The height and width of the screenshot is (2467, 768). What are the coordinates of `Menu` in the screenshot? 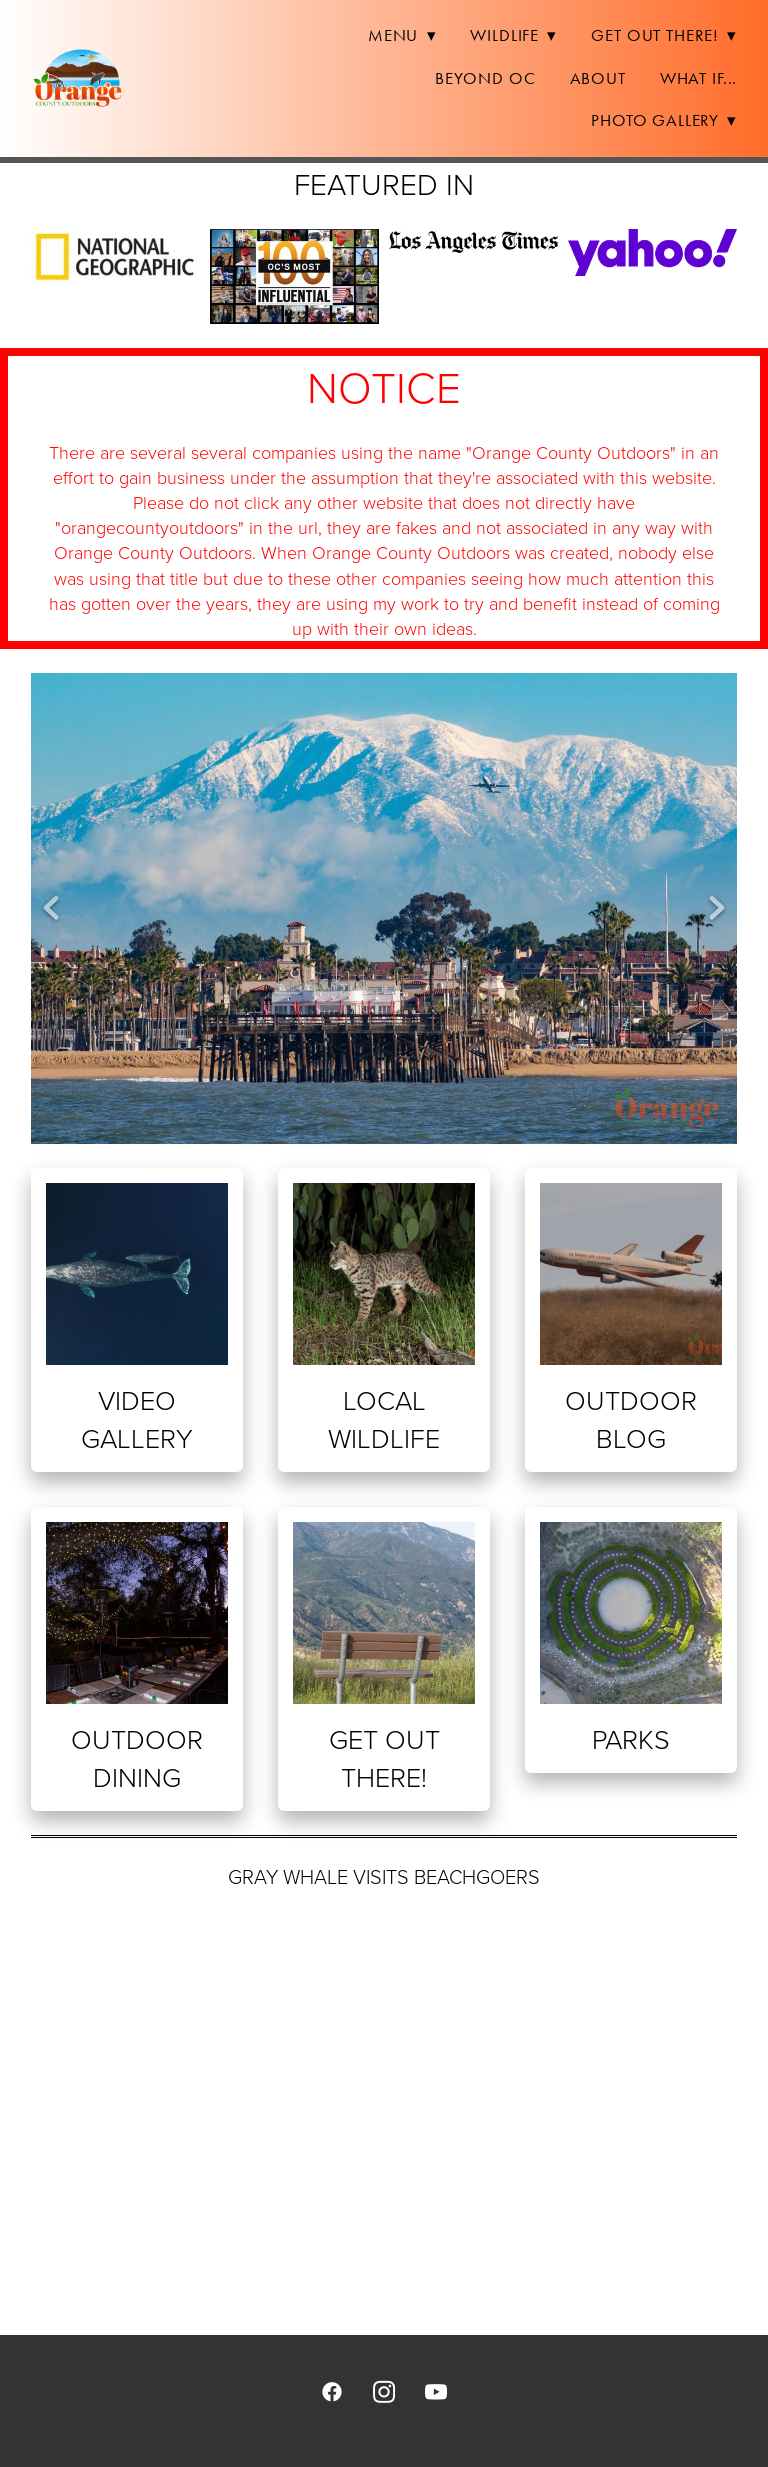 It's located at (402, 35).